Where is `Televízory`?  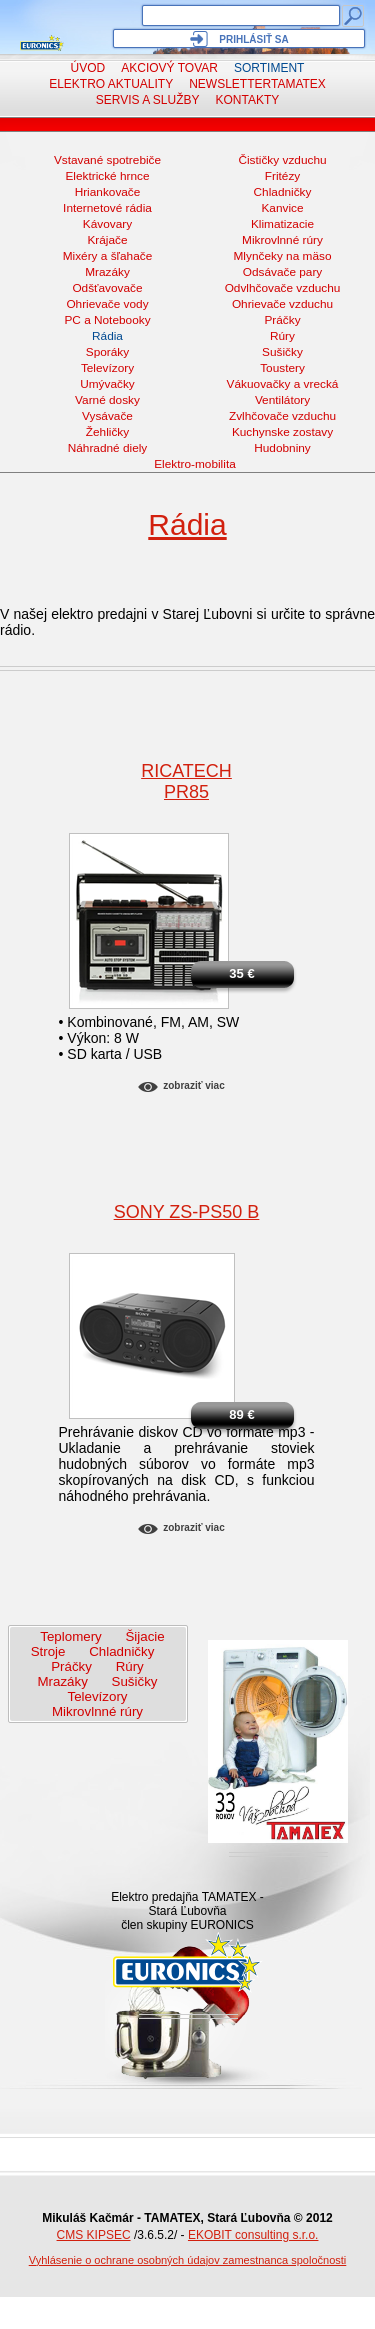
Televízory is located at coordinates (107, 368).